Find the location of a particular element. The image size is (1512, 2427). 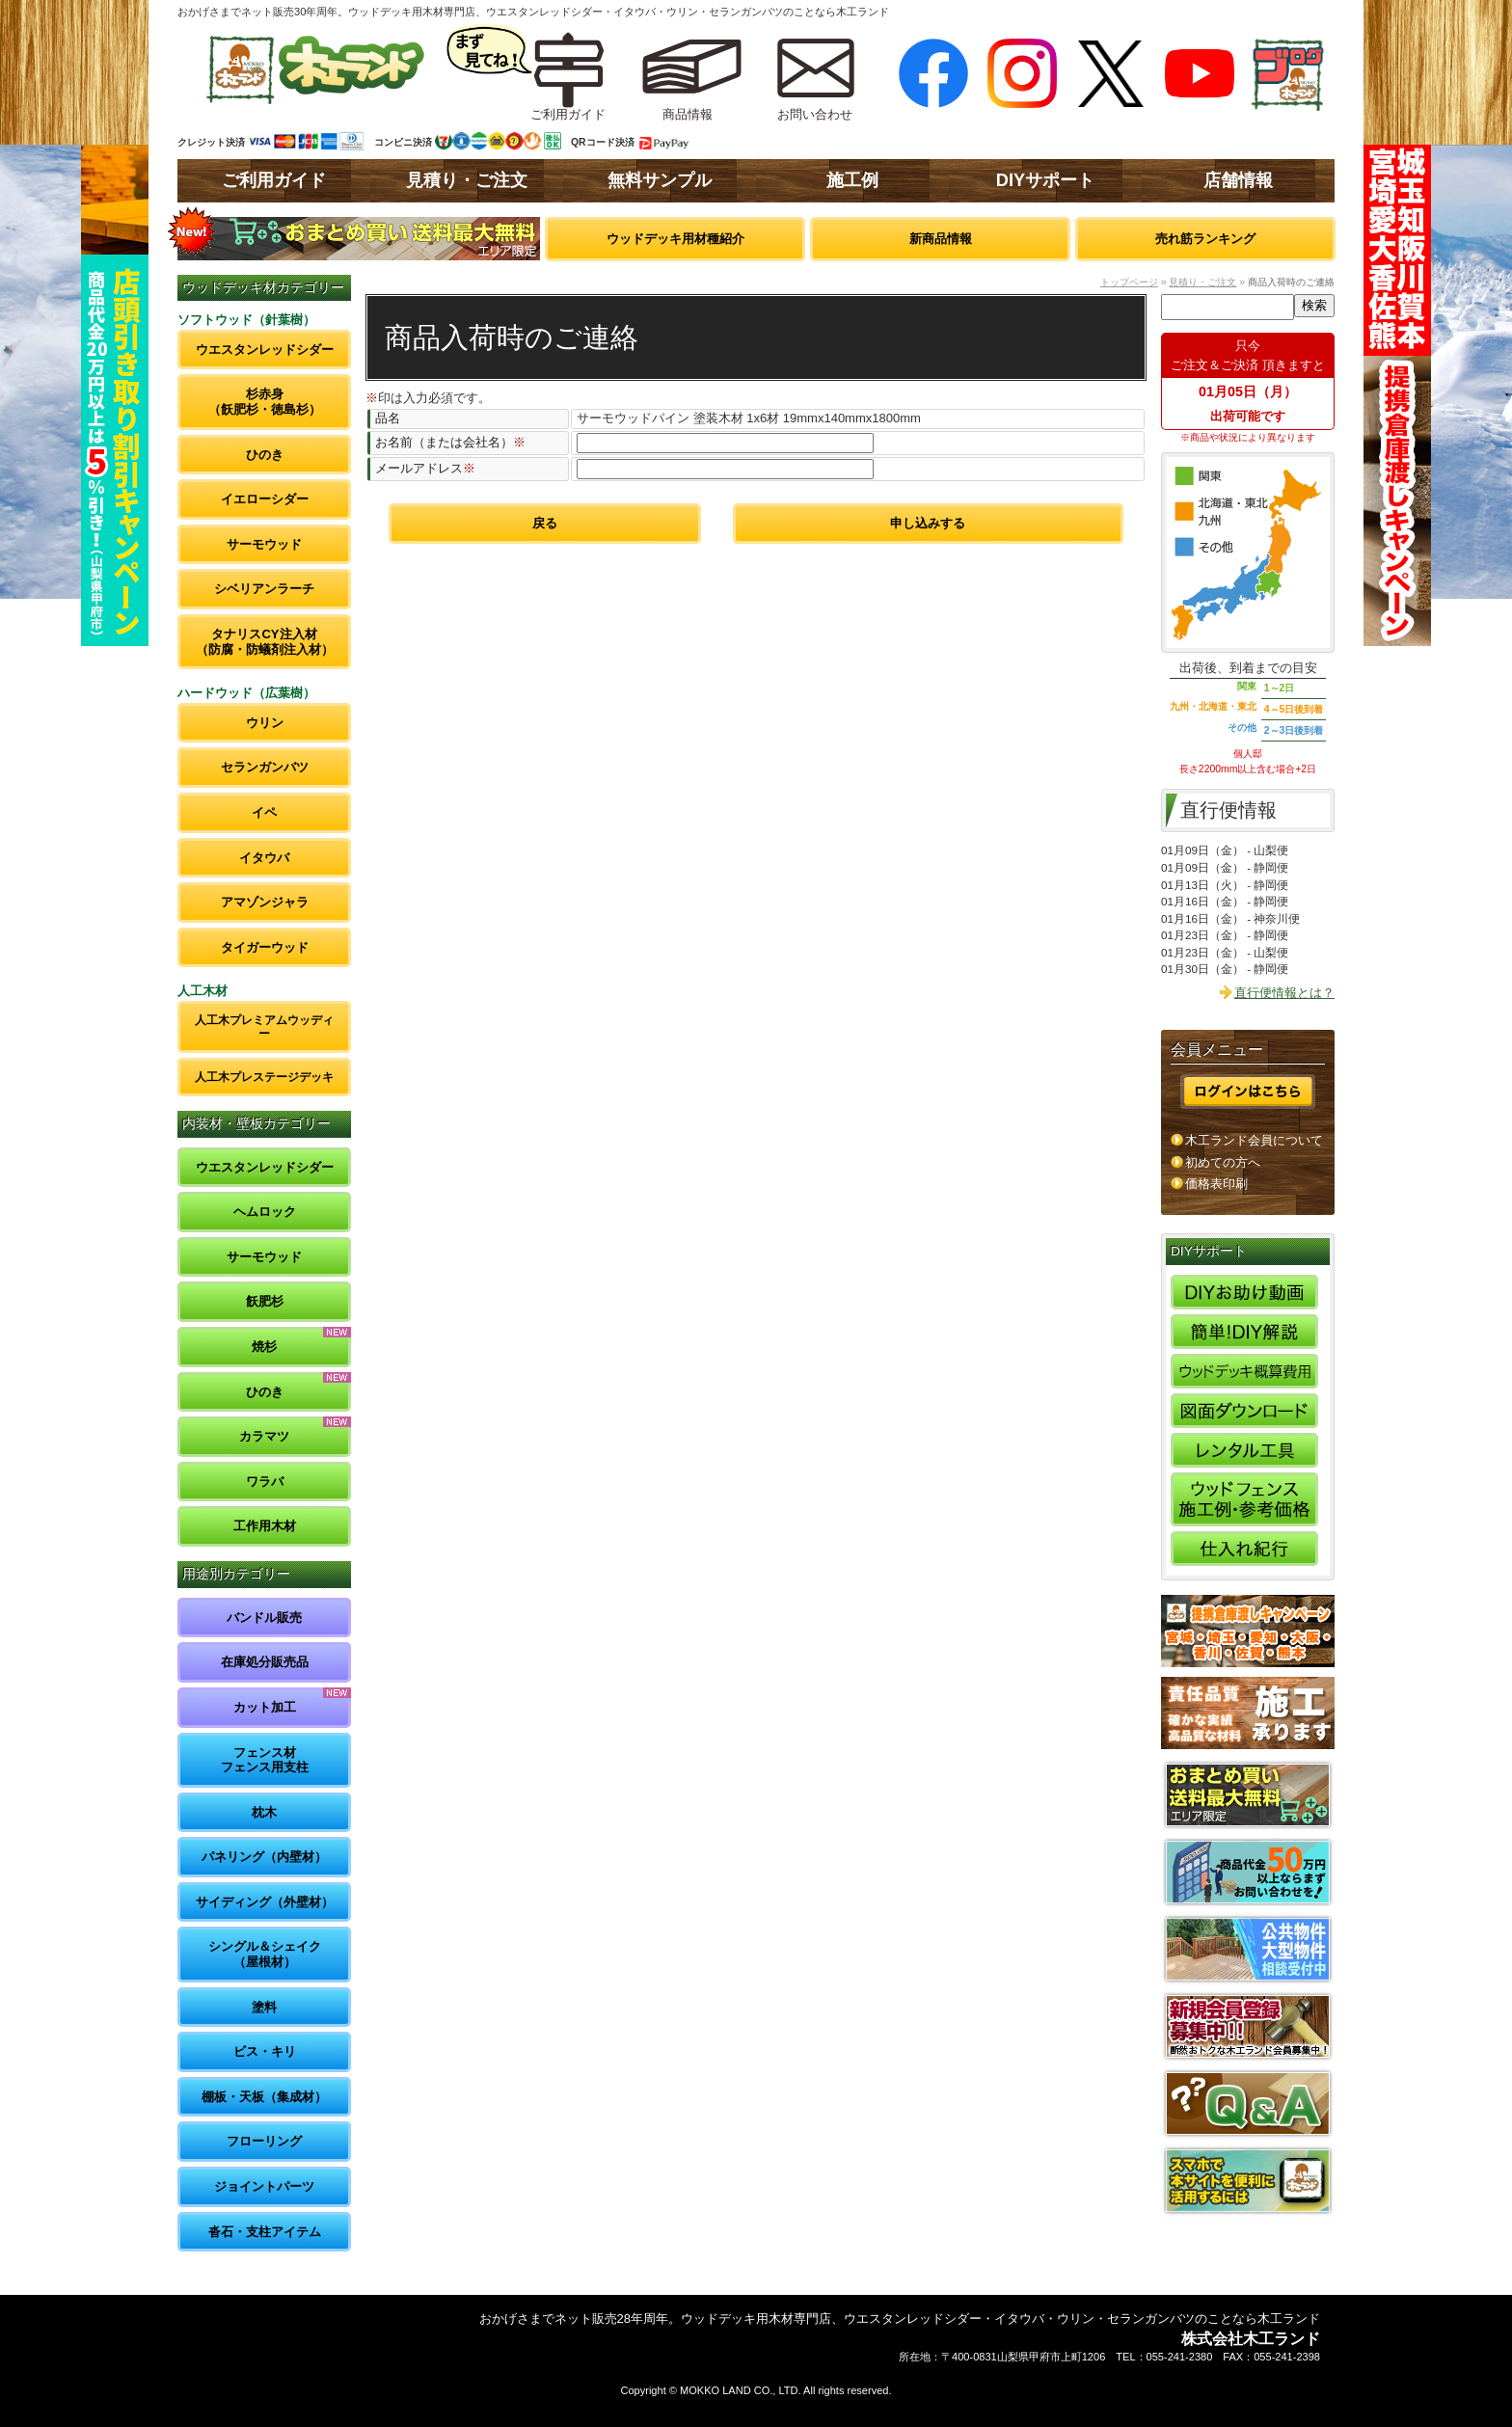

カット加工 is located at coordinates (264, 1707).